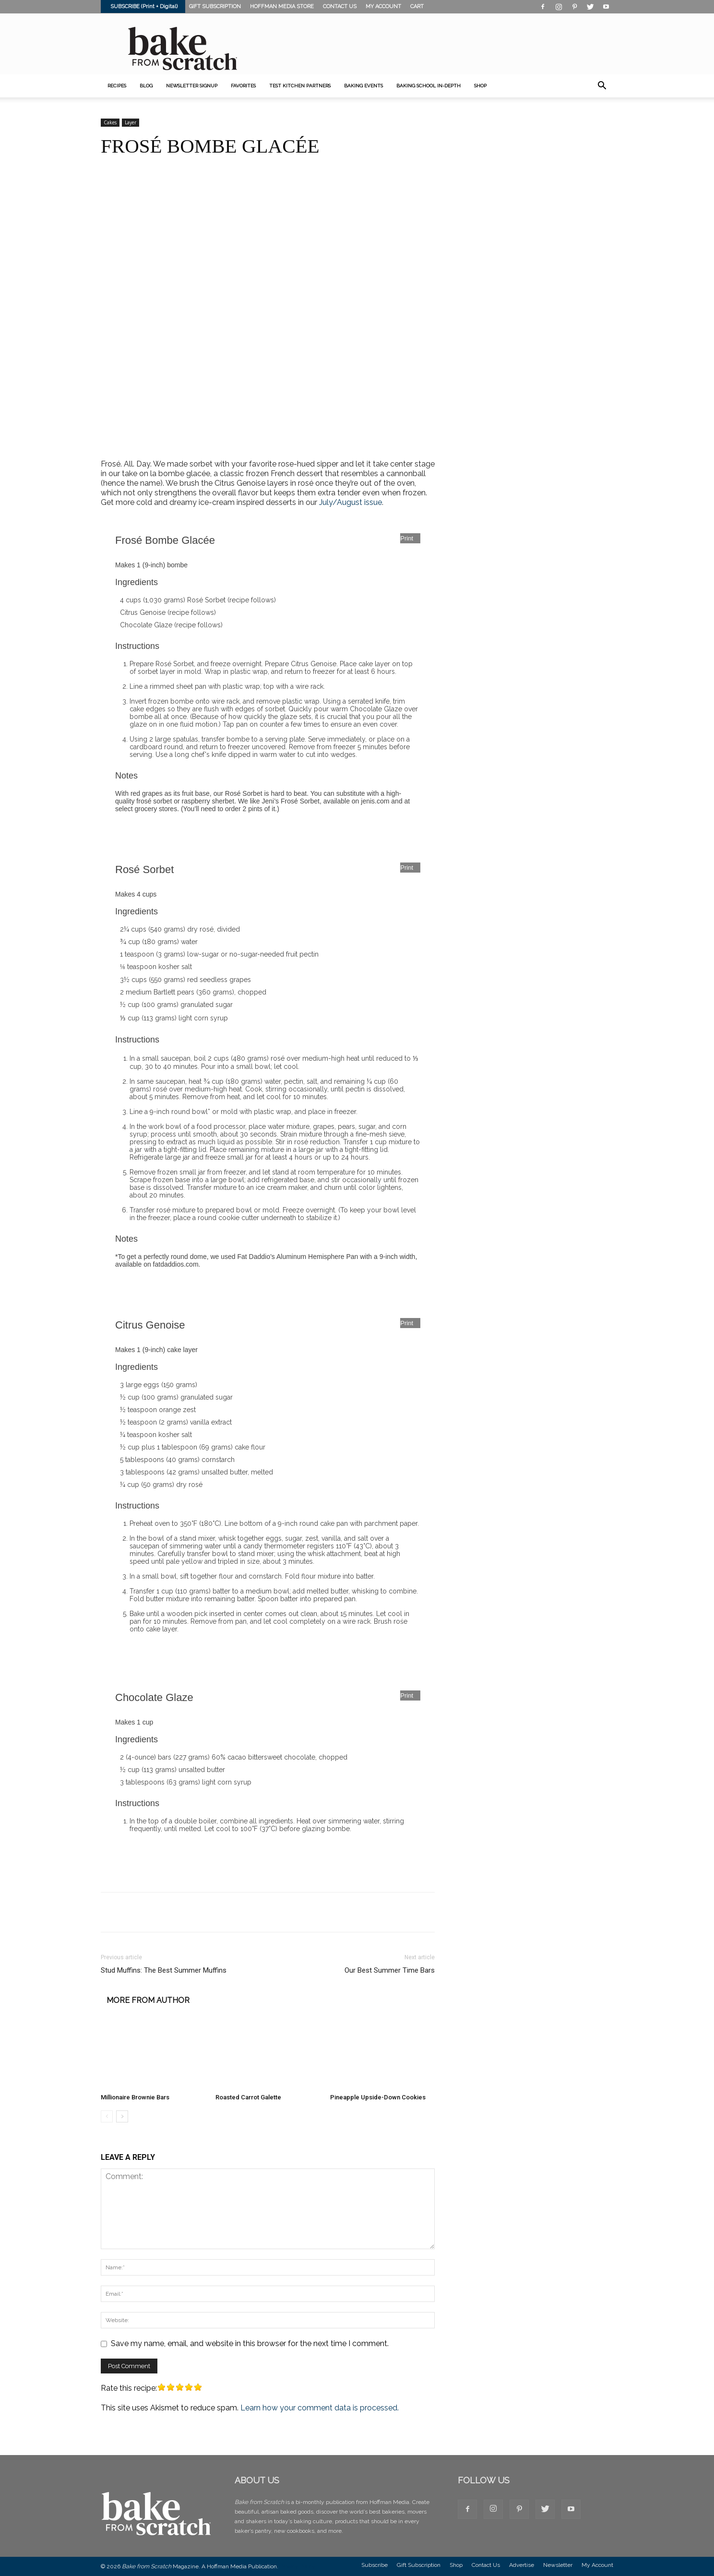 The height and width of the screenshot is (2576, 714). I want to click on HOFFMAN MEDIA STORE, so click(282, 6).